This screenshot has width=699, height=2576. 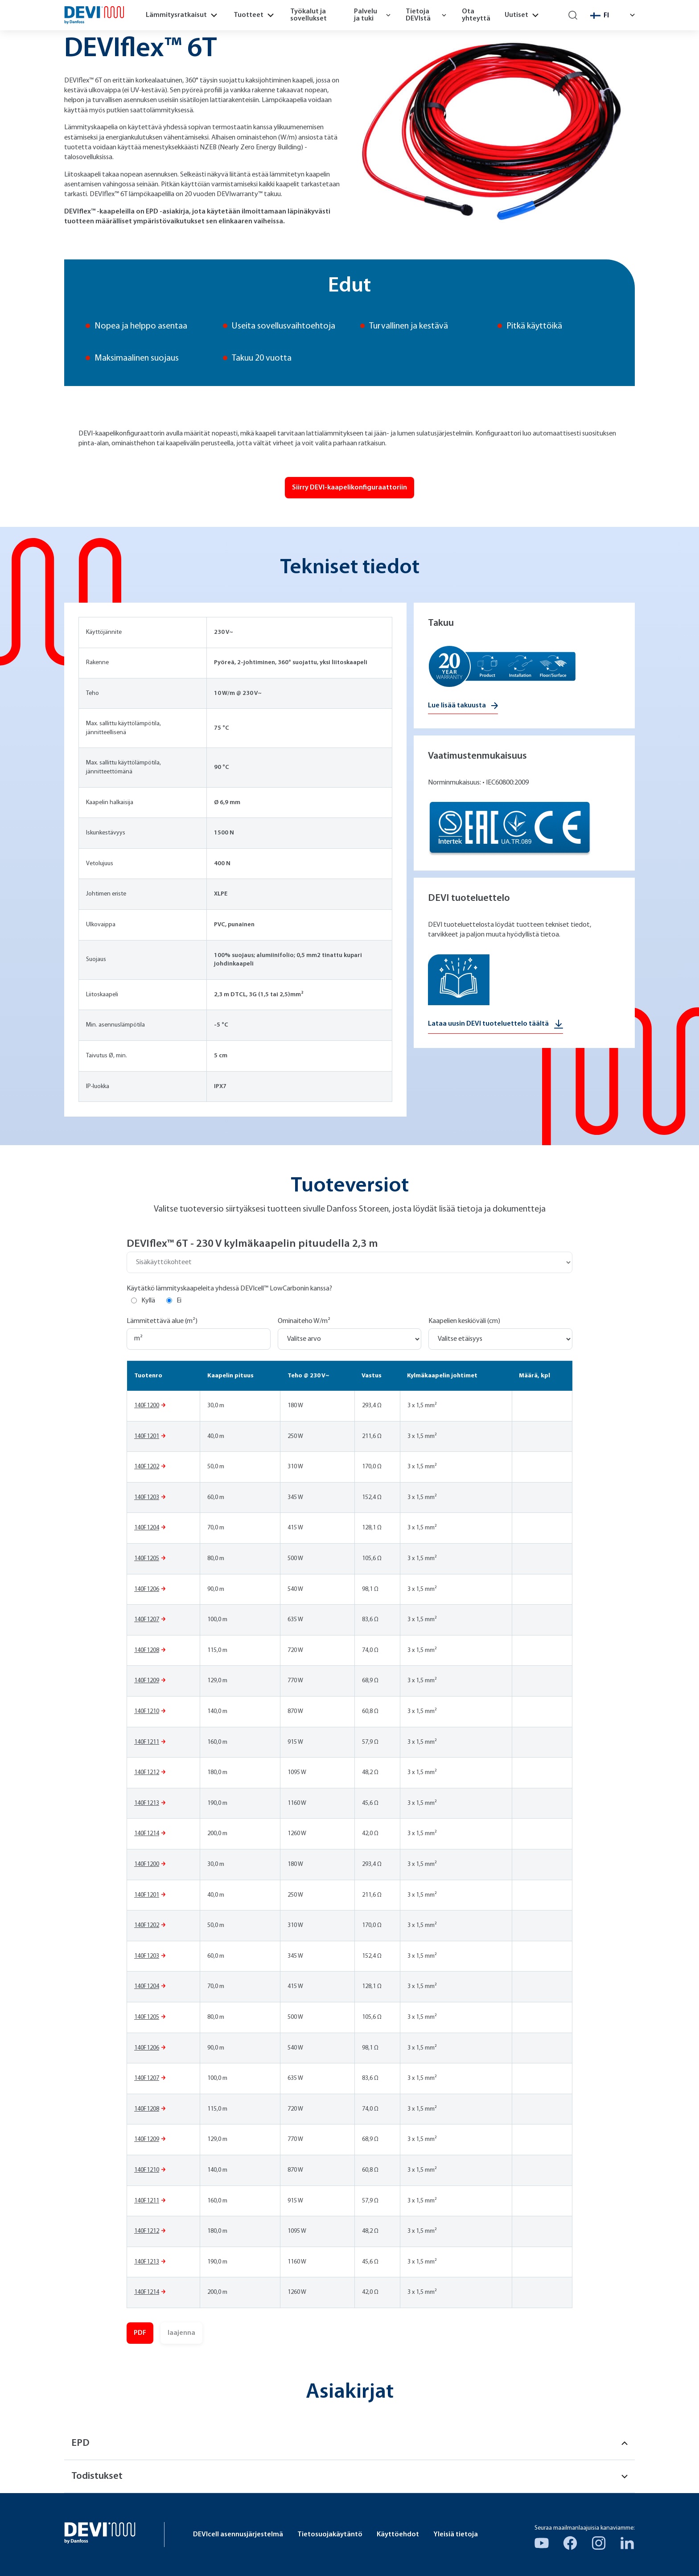 What do you see at coordinates (229, 1288) in the screenshot?
I see `Käytätkö lämmityskaapeleita yhdessä DEVIcell™ LowCarbonin kanssa?` at bounding box center [229, 1288].